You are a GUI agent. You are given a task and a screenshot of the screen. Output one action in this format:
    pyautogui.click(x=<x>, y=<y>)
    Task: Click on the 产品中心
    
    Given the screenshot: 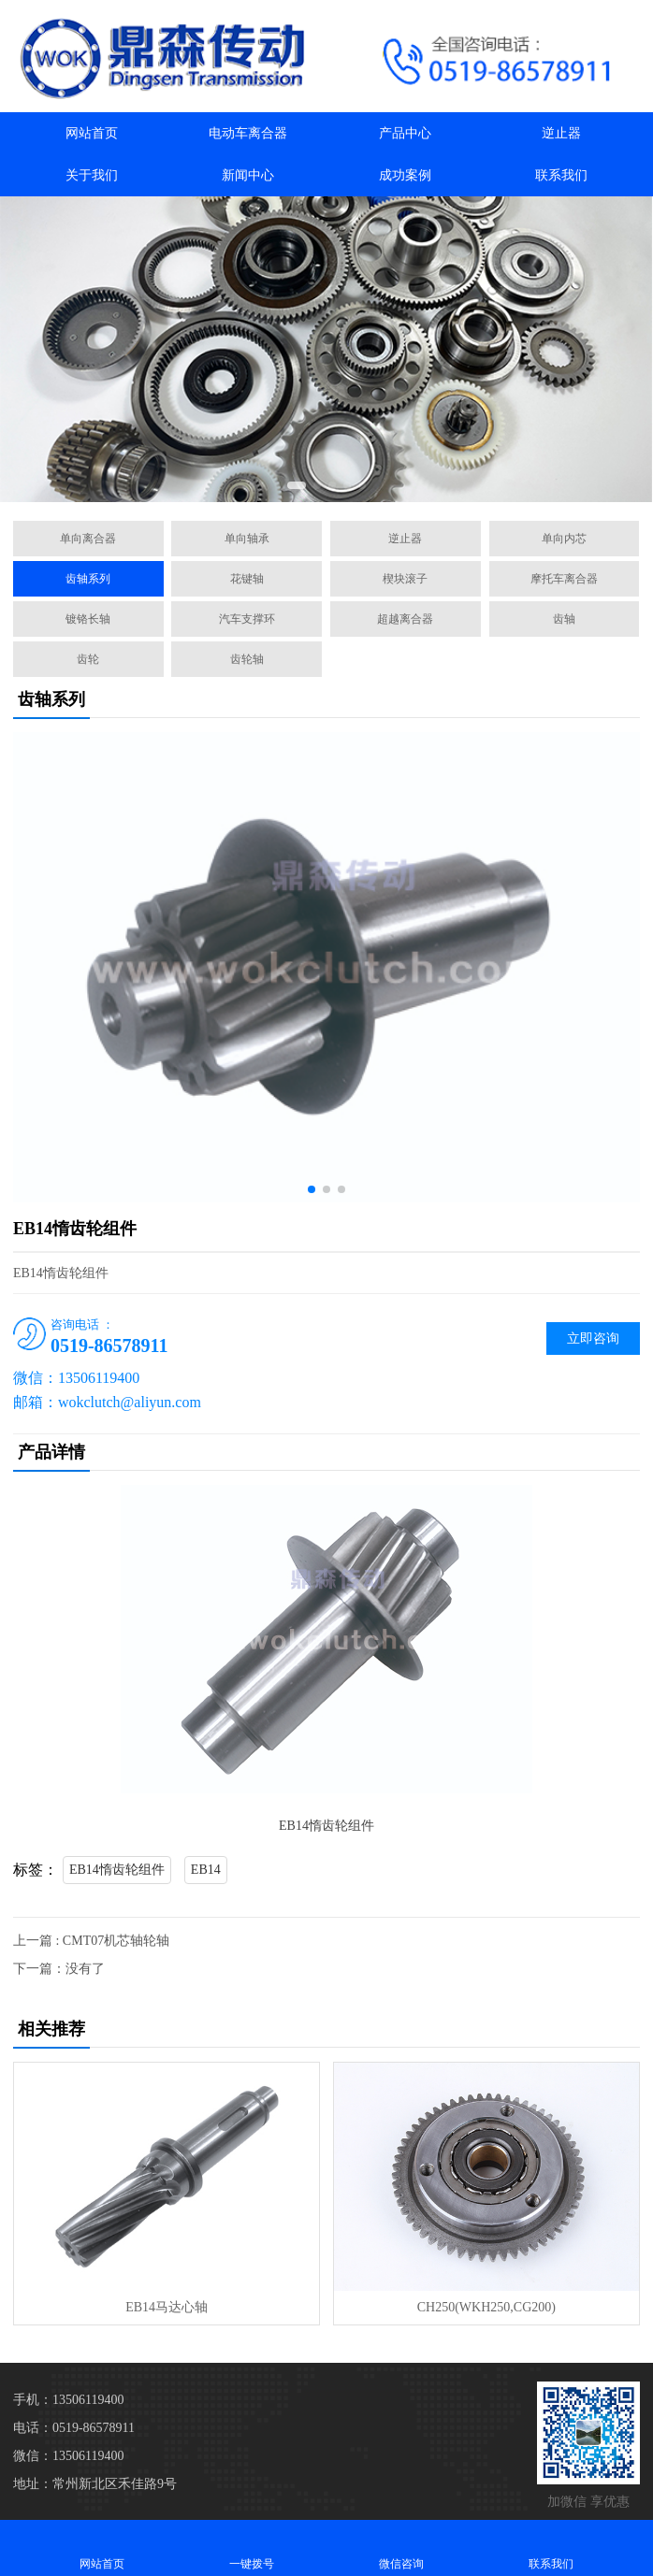 What is the action you would take?
    pyautogui.click(x=405, y=133)
    